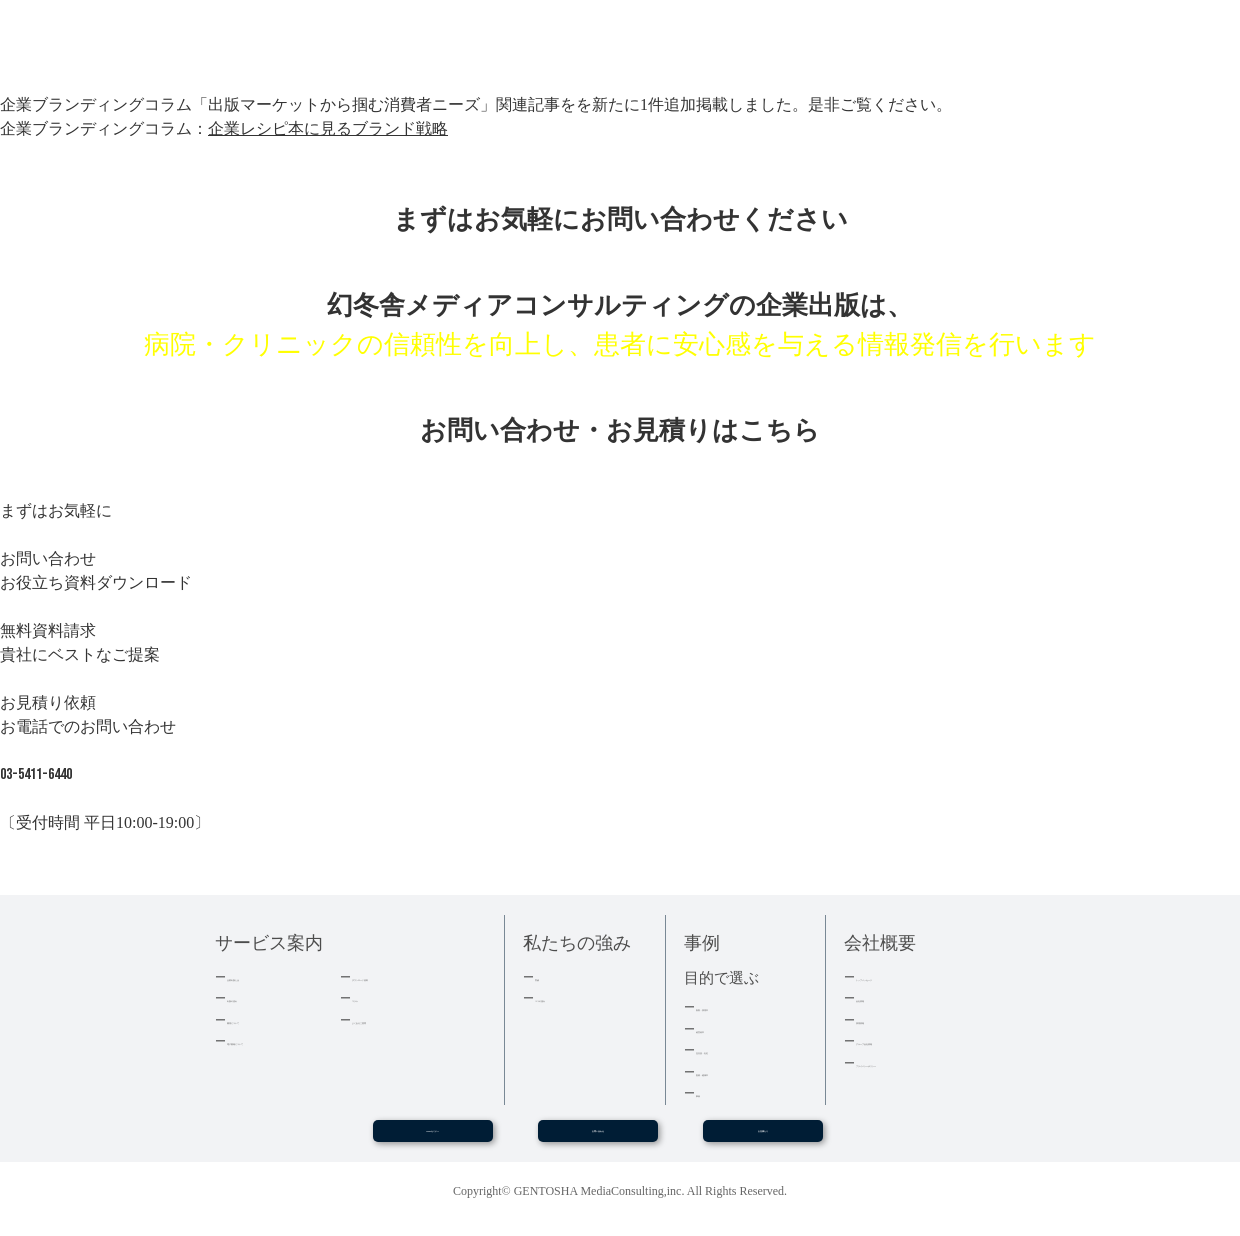 The image size is (1240, 1236). I want to click on プライバシーポリシー, so click(921, 1062).